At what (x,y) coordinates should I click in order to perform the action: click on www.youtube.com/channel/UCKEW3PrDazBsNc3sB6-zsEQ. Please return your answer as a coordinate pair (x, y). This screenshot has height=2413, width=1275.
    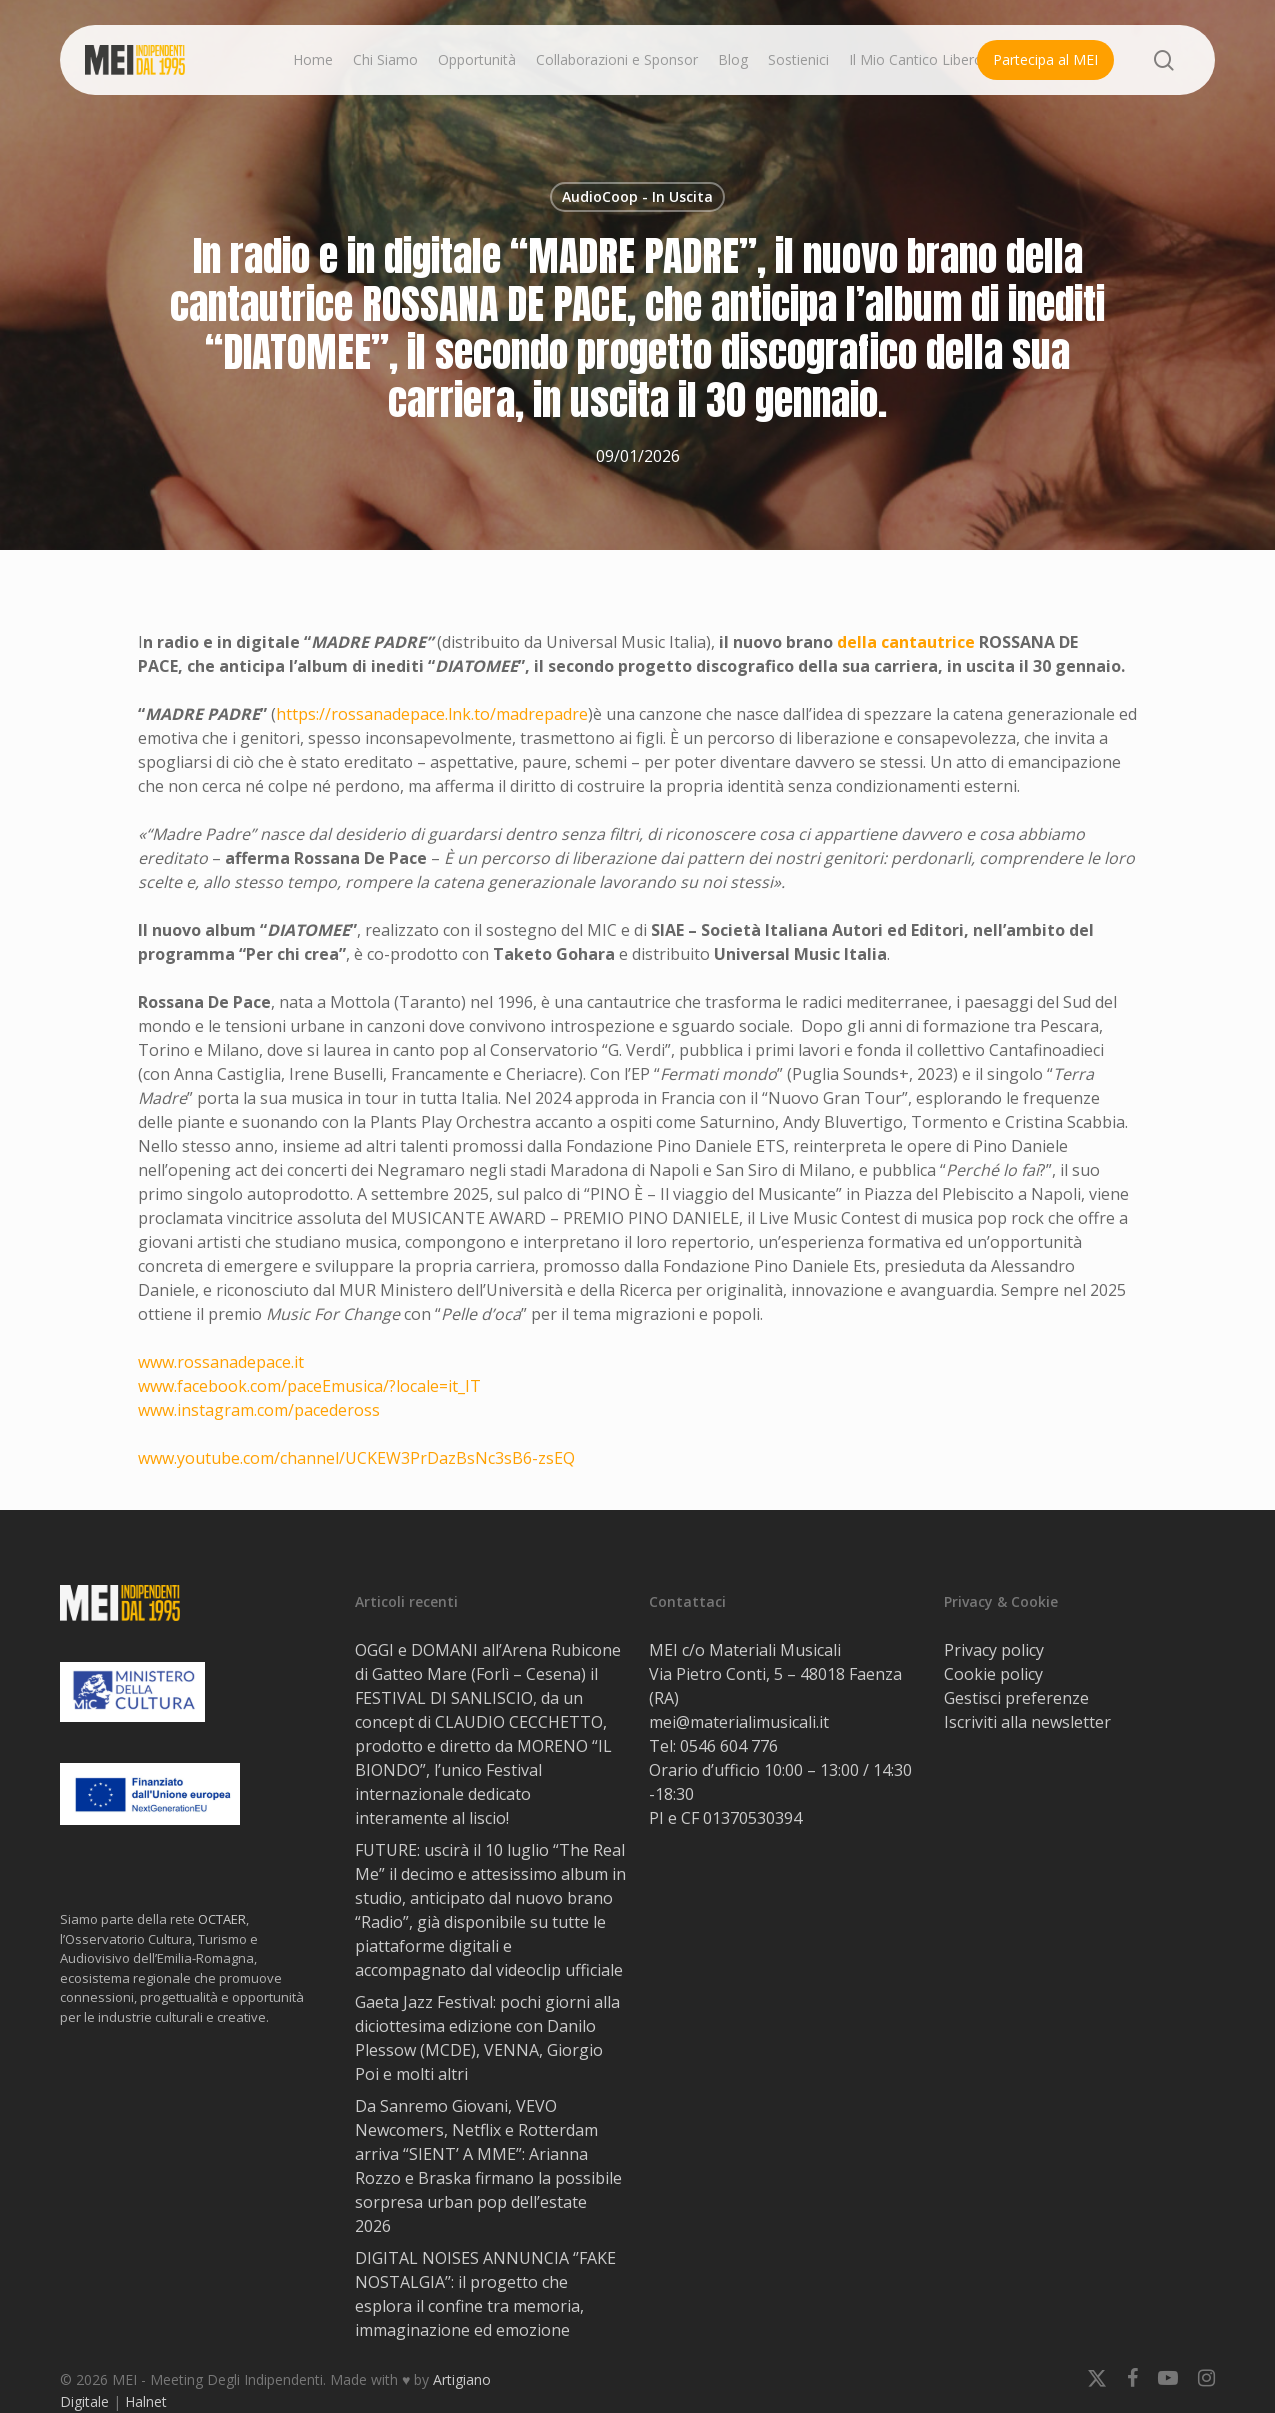
    Looking at the image, I should click on (356, 1458).